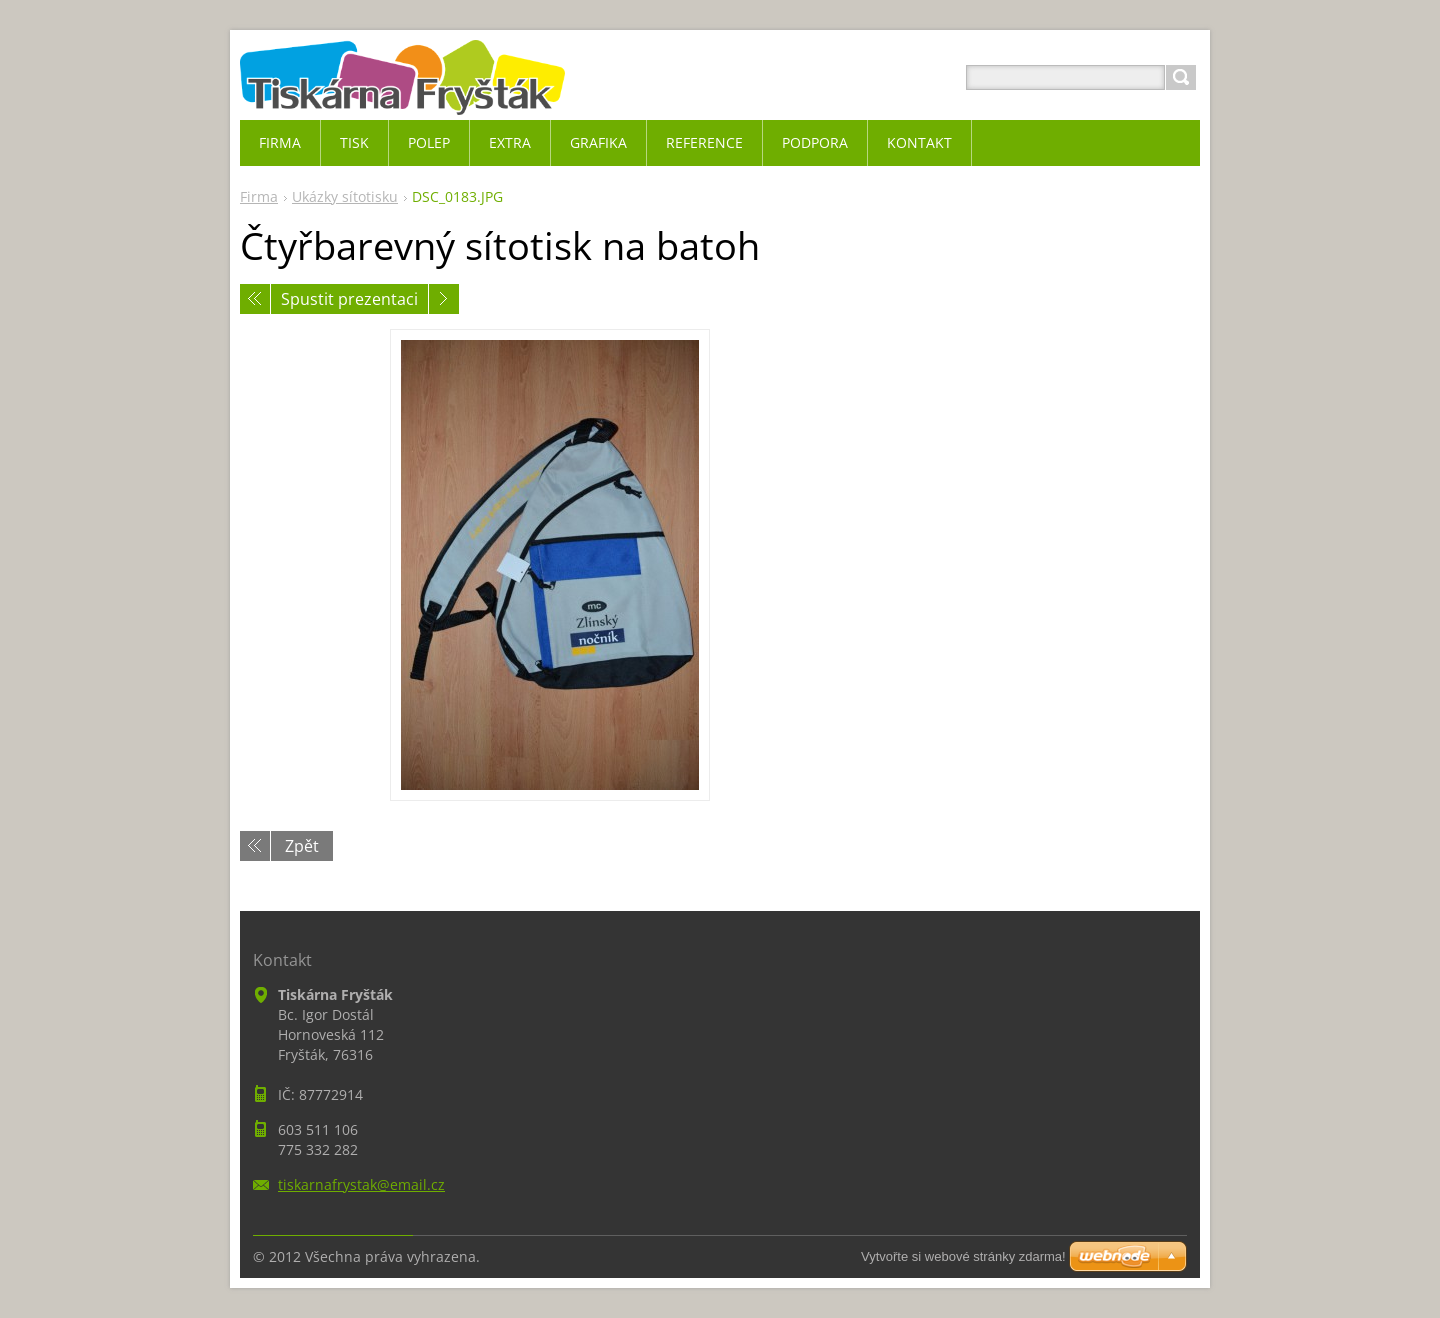 The width and height of the screenshot is (1440, 1318). Describe the element at coordinates (302, 846) in the screenshot. I see `Zpět` at that location.